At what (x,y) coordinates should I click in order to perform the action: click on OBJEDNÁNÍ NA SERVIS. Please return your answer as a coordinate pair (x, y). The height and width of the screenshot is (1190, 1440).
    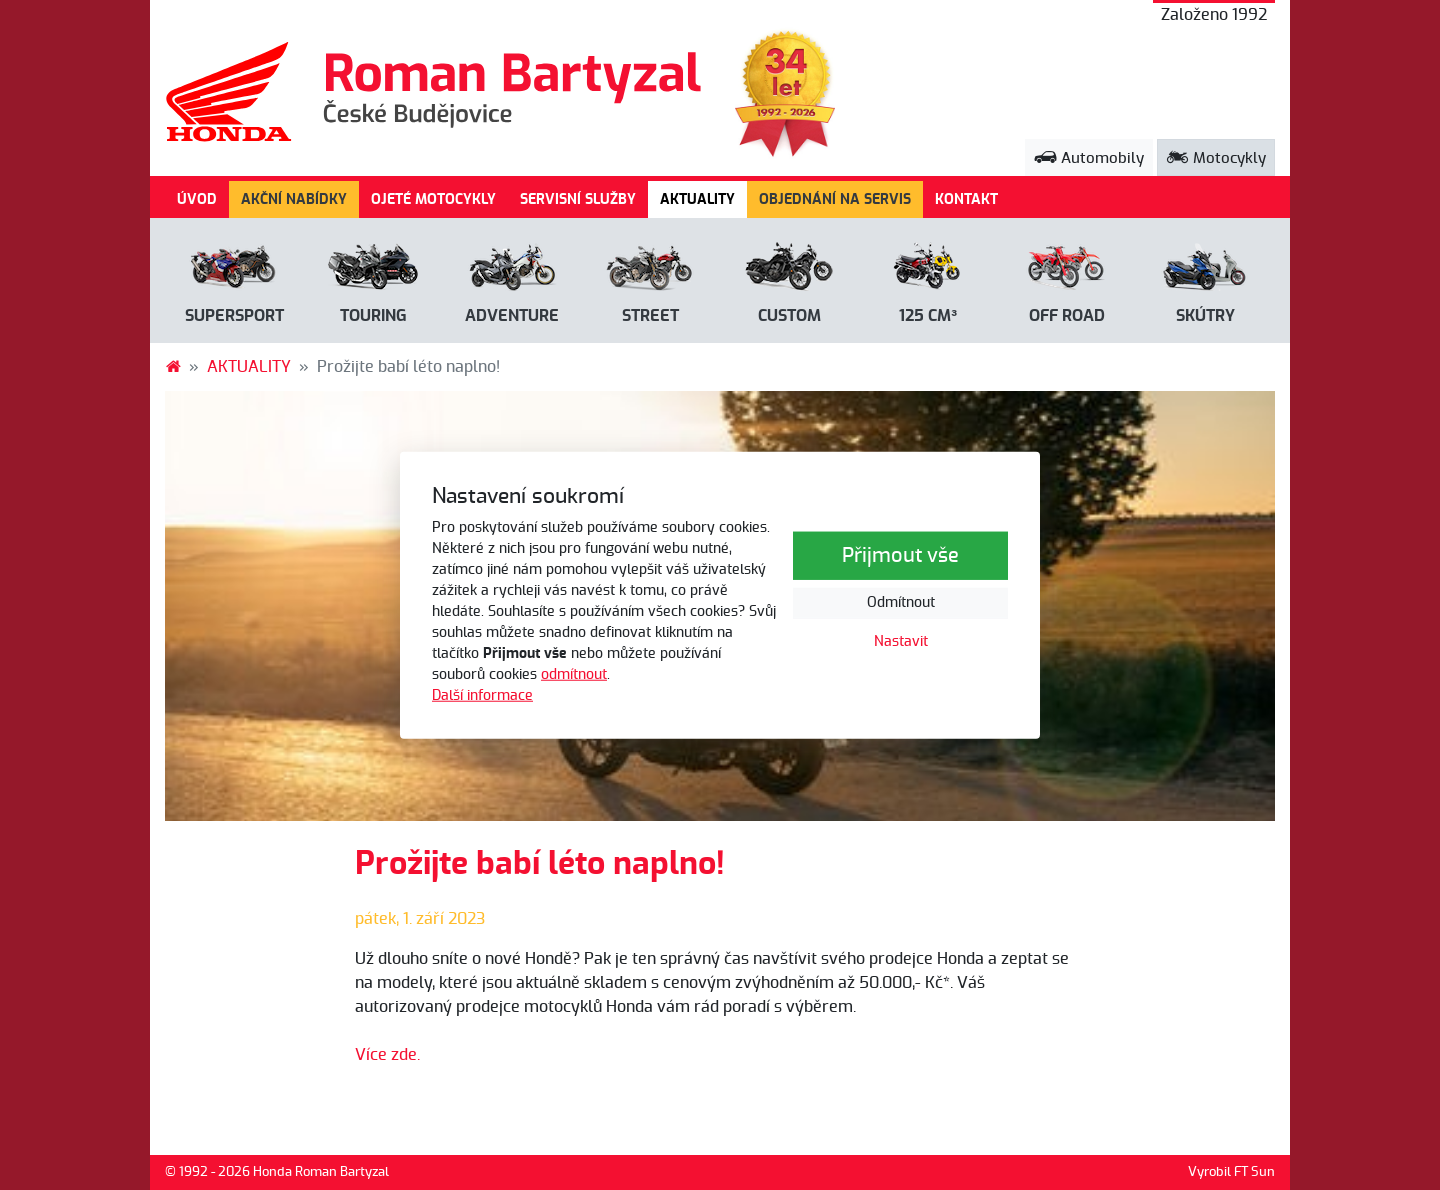
    Looking at the image, I should click on (835, 199).